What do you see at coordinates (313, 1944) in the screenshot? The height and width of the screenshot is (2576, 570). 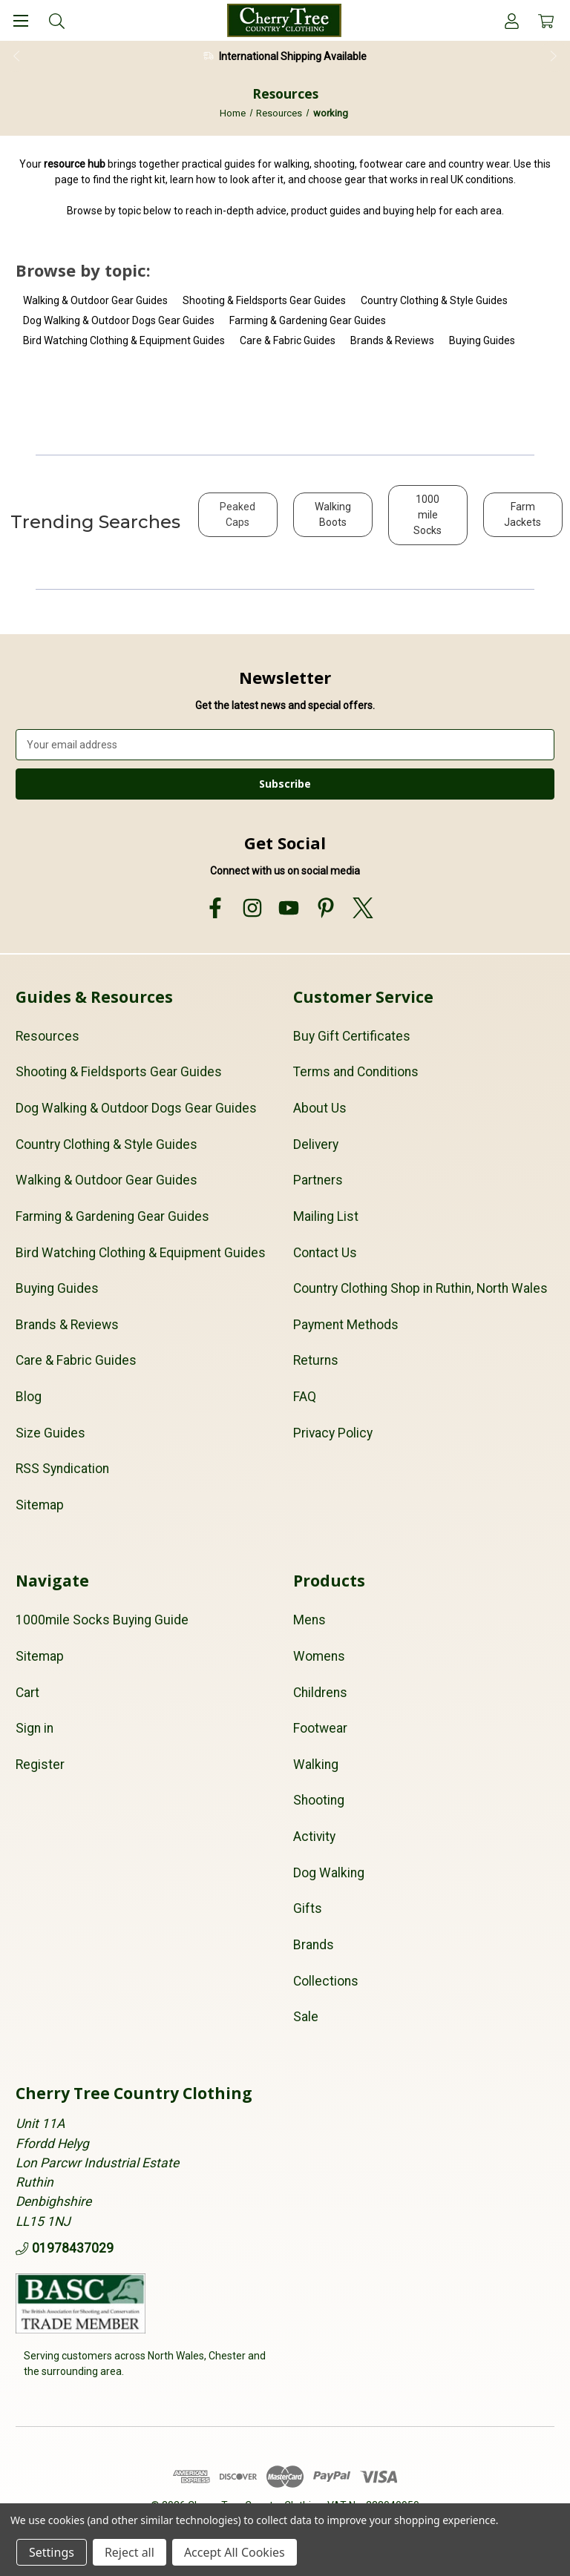 I see `Brands` at bounding box center [313, 1944].